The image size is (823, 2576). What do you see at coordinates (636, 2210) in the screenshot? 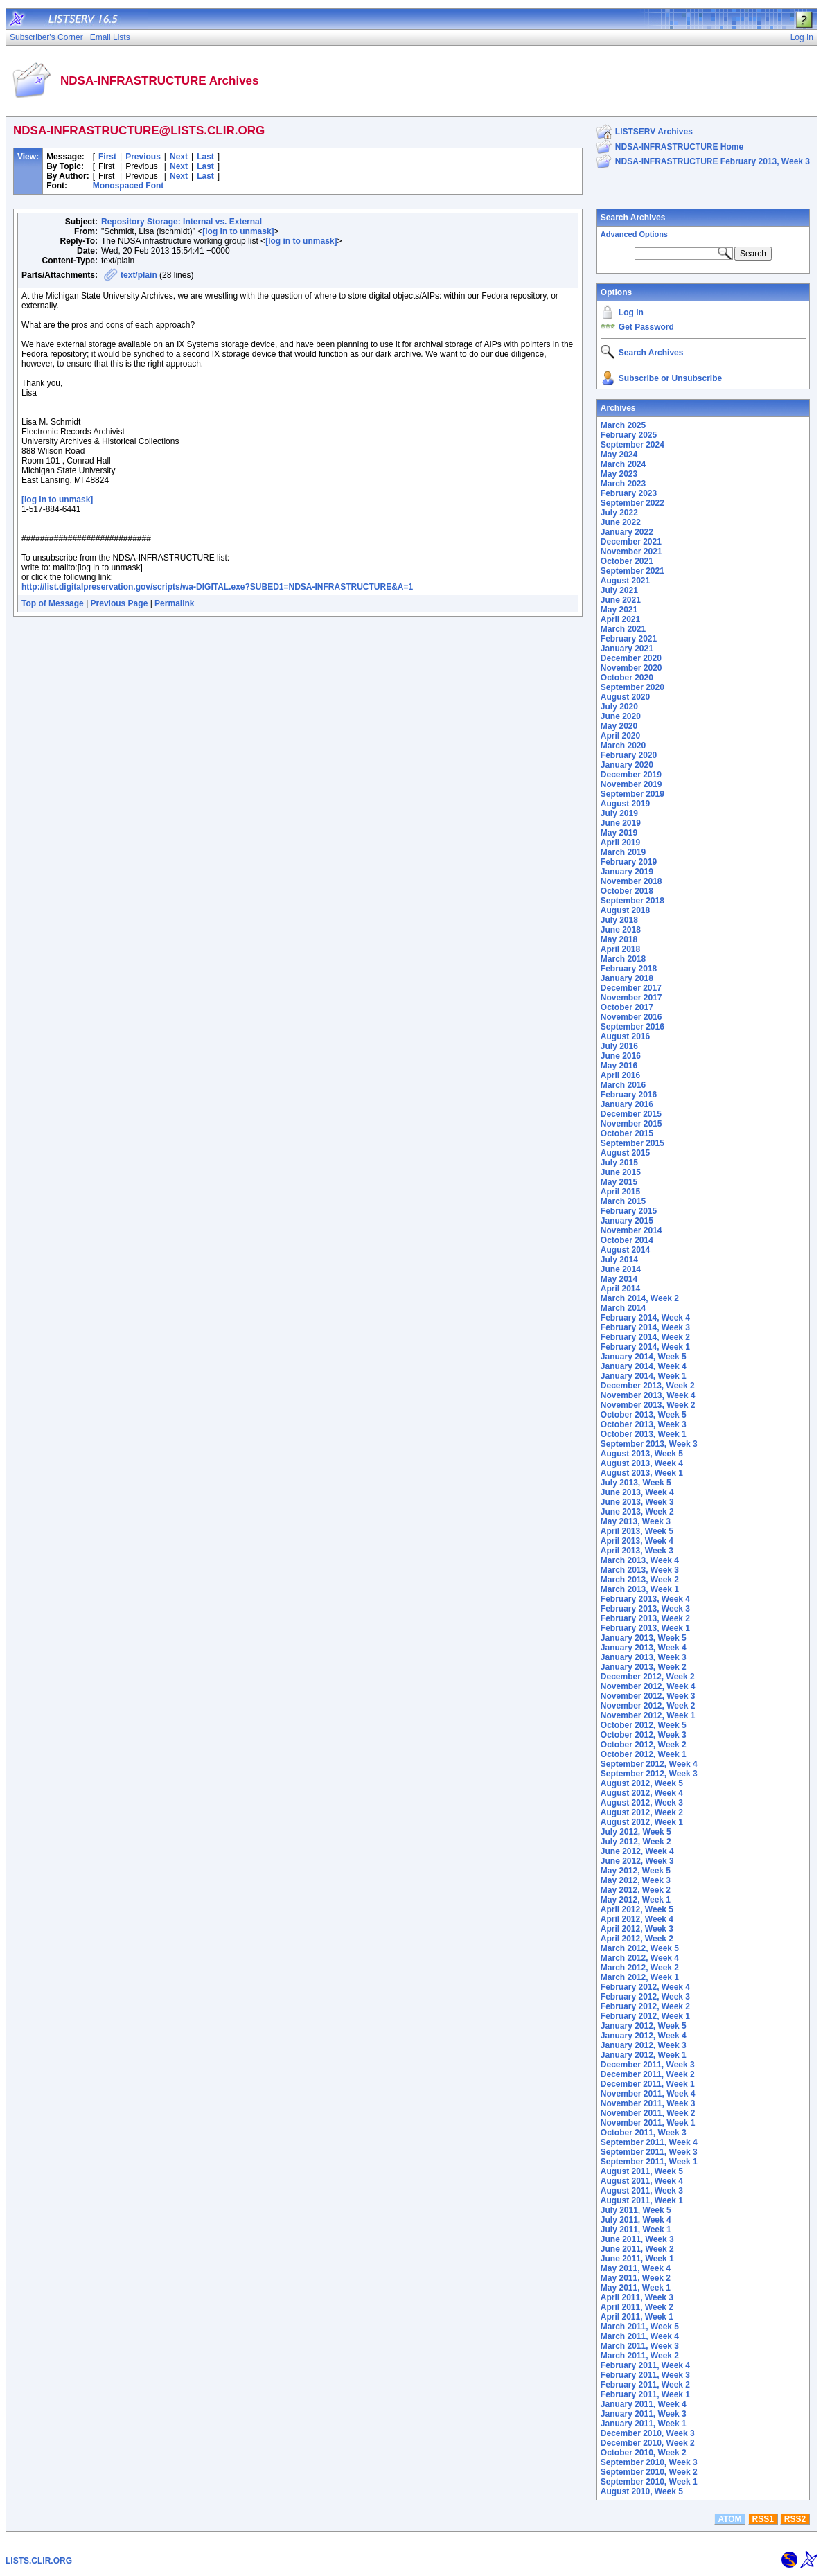
I see `July 2011, Week 5` at bounding box center [636, 2210].